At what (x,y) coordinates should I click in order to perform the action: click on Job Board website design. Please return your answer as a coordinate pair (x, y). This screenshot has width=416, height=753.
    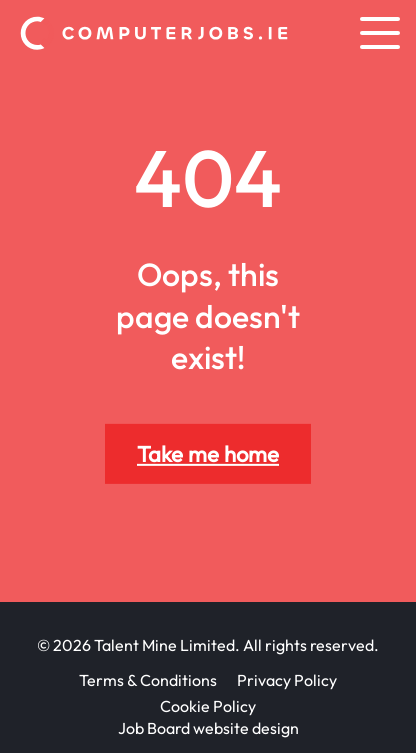
    Looking at the image, I should click on (208, 728).